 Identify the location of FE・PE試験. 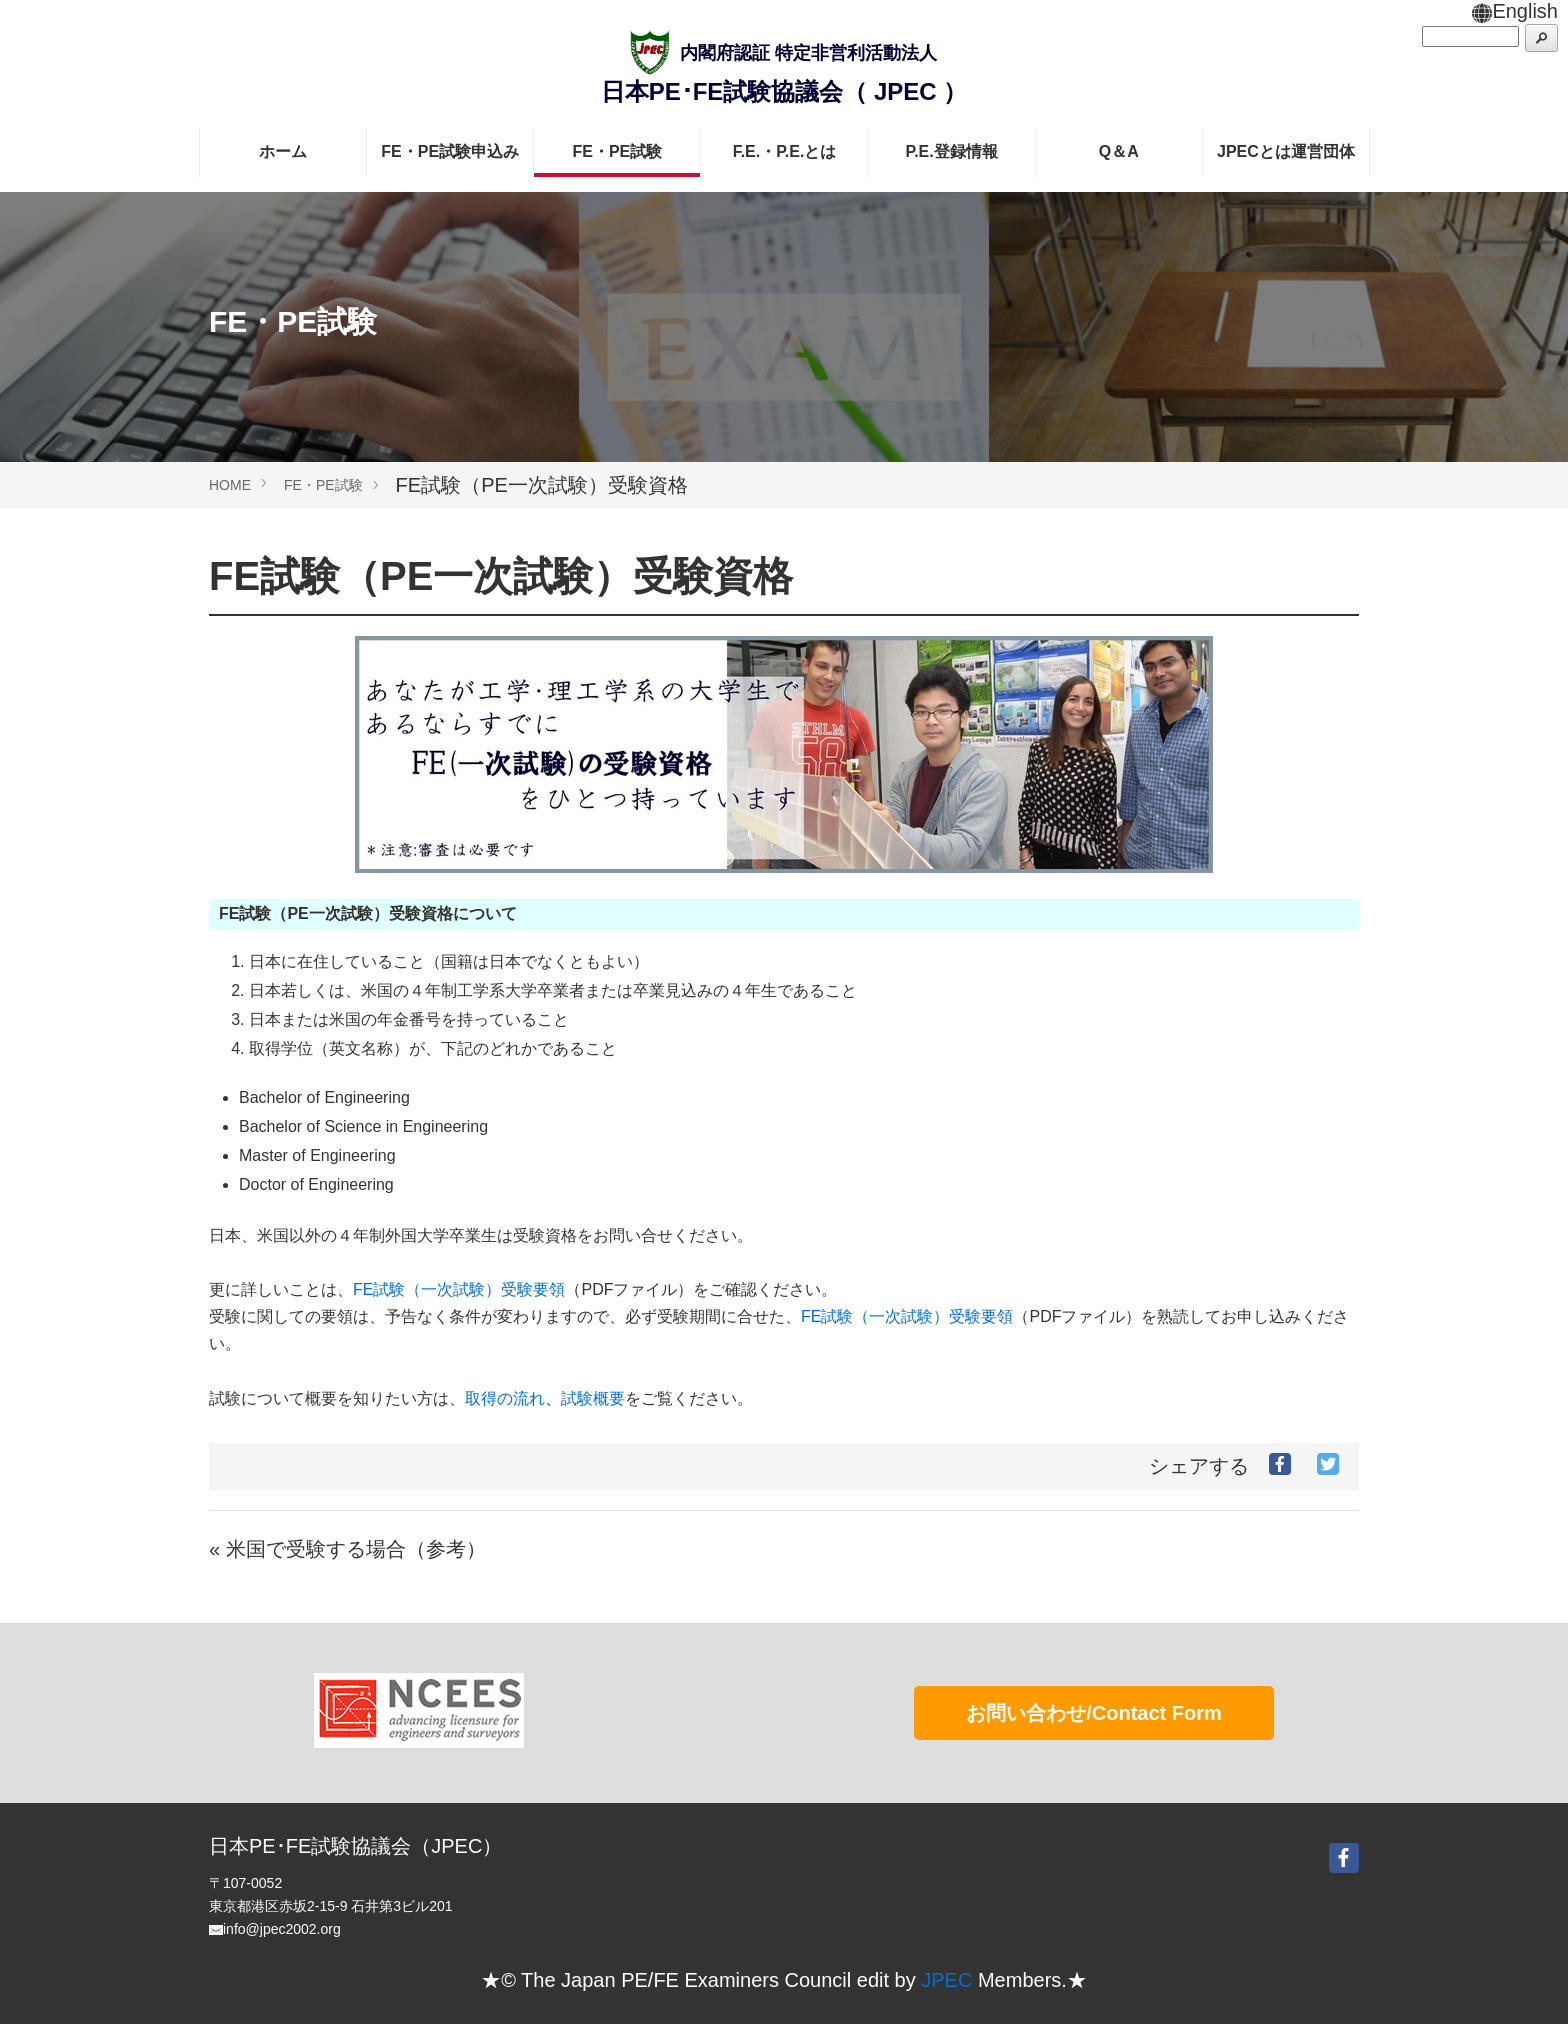
(617, 151).